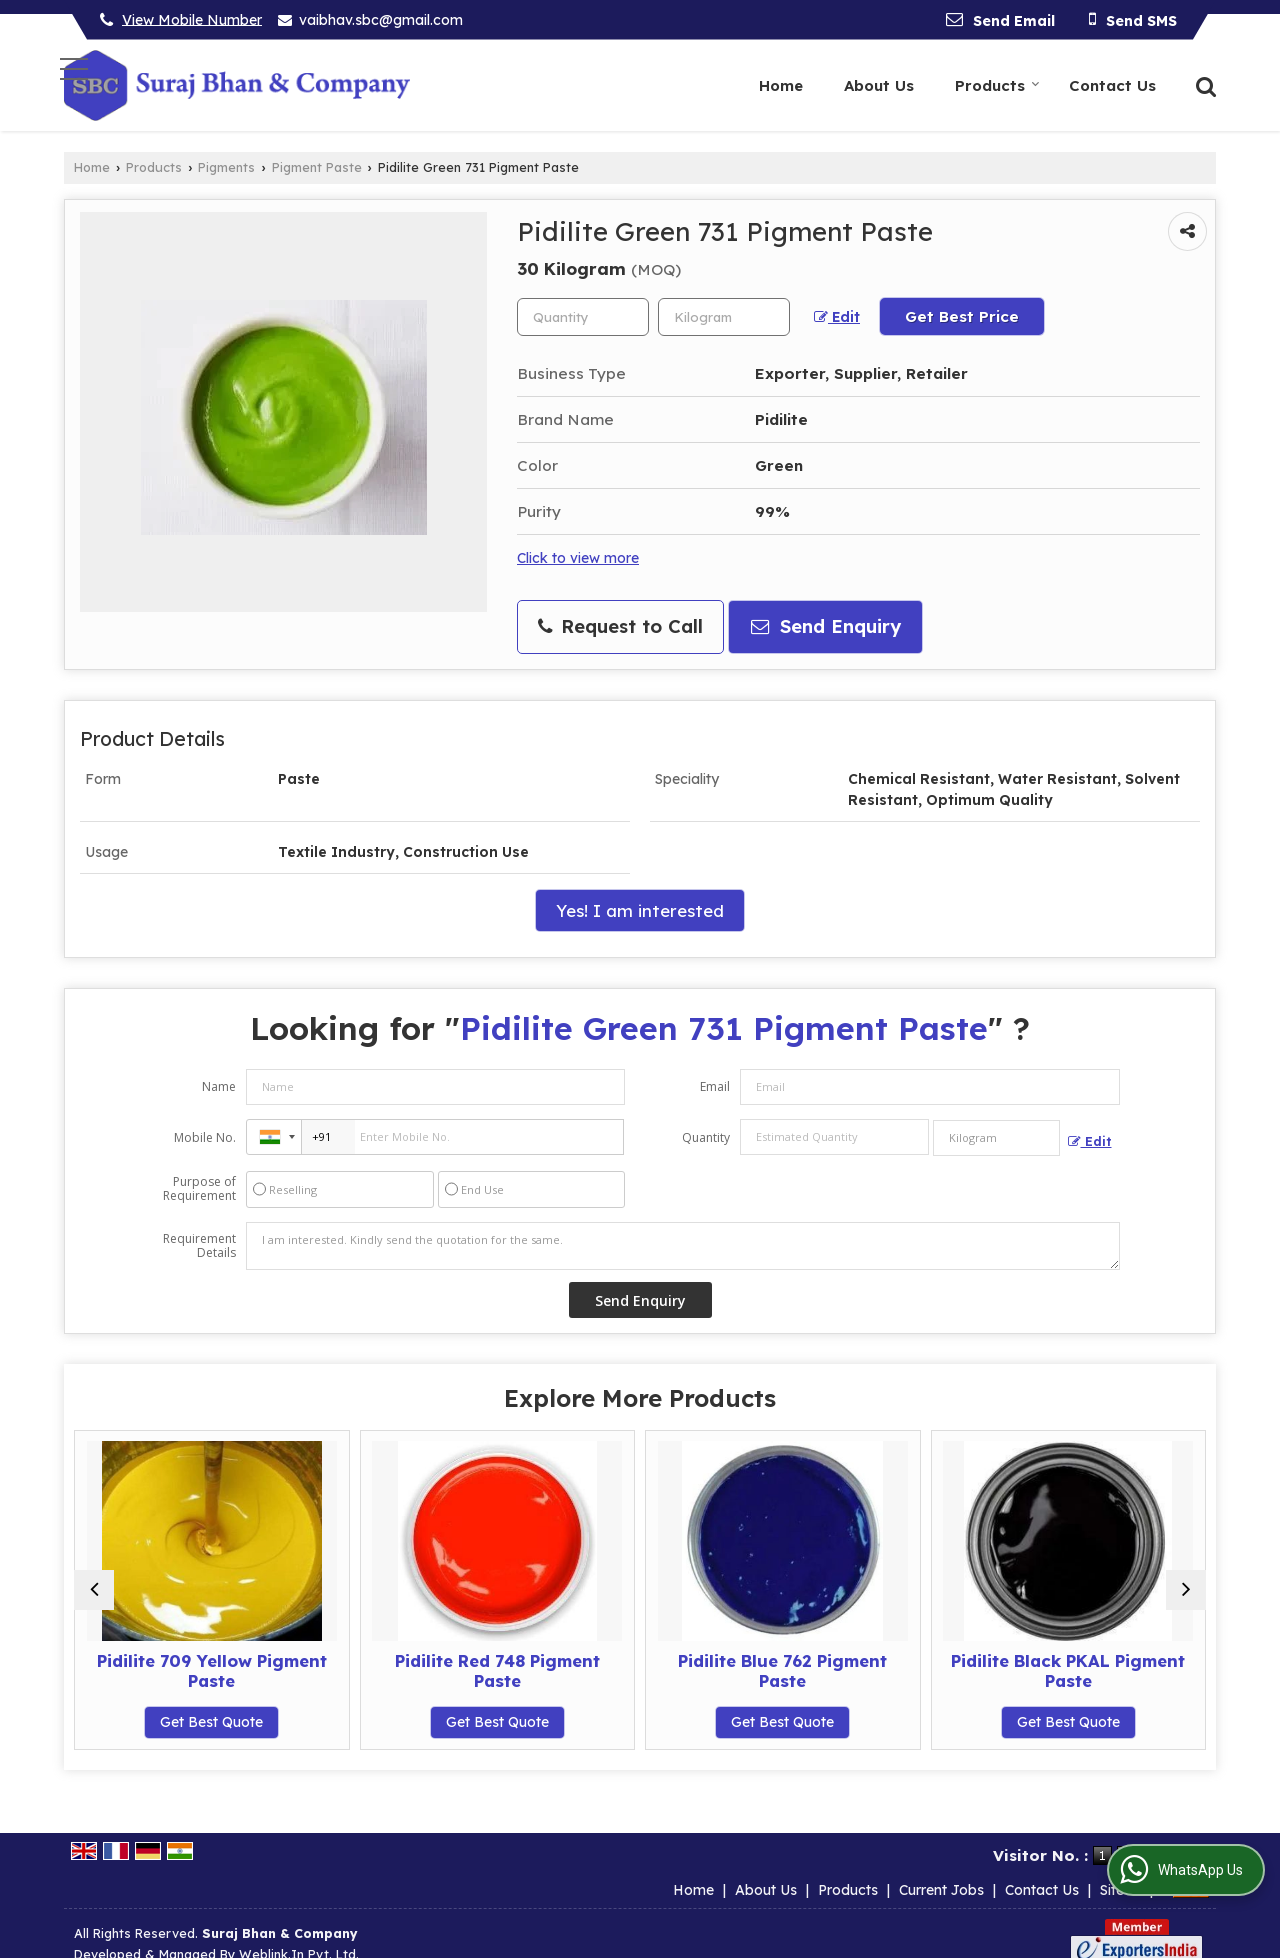 The image size is (1280, 1958). I want to click on Pidilite Black PKAL Pigment Paste, so click(1068, 1670).